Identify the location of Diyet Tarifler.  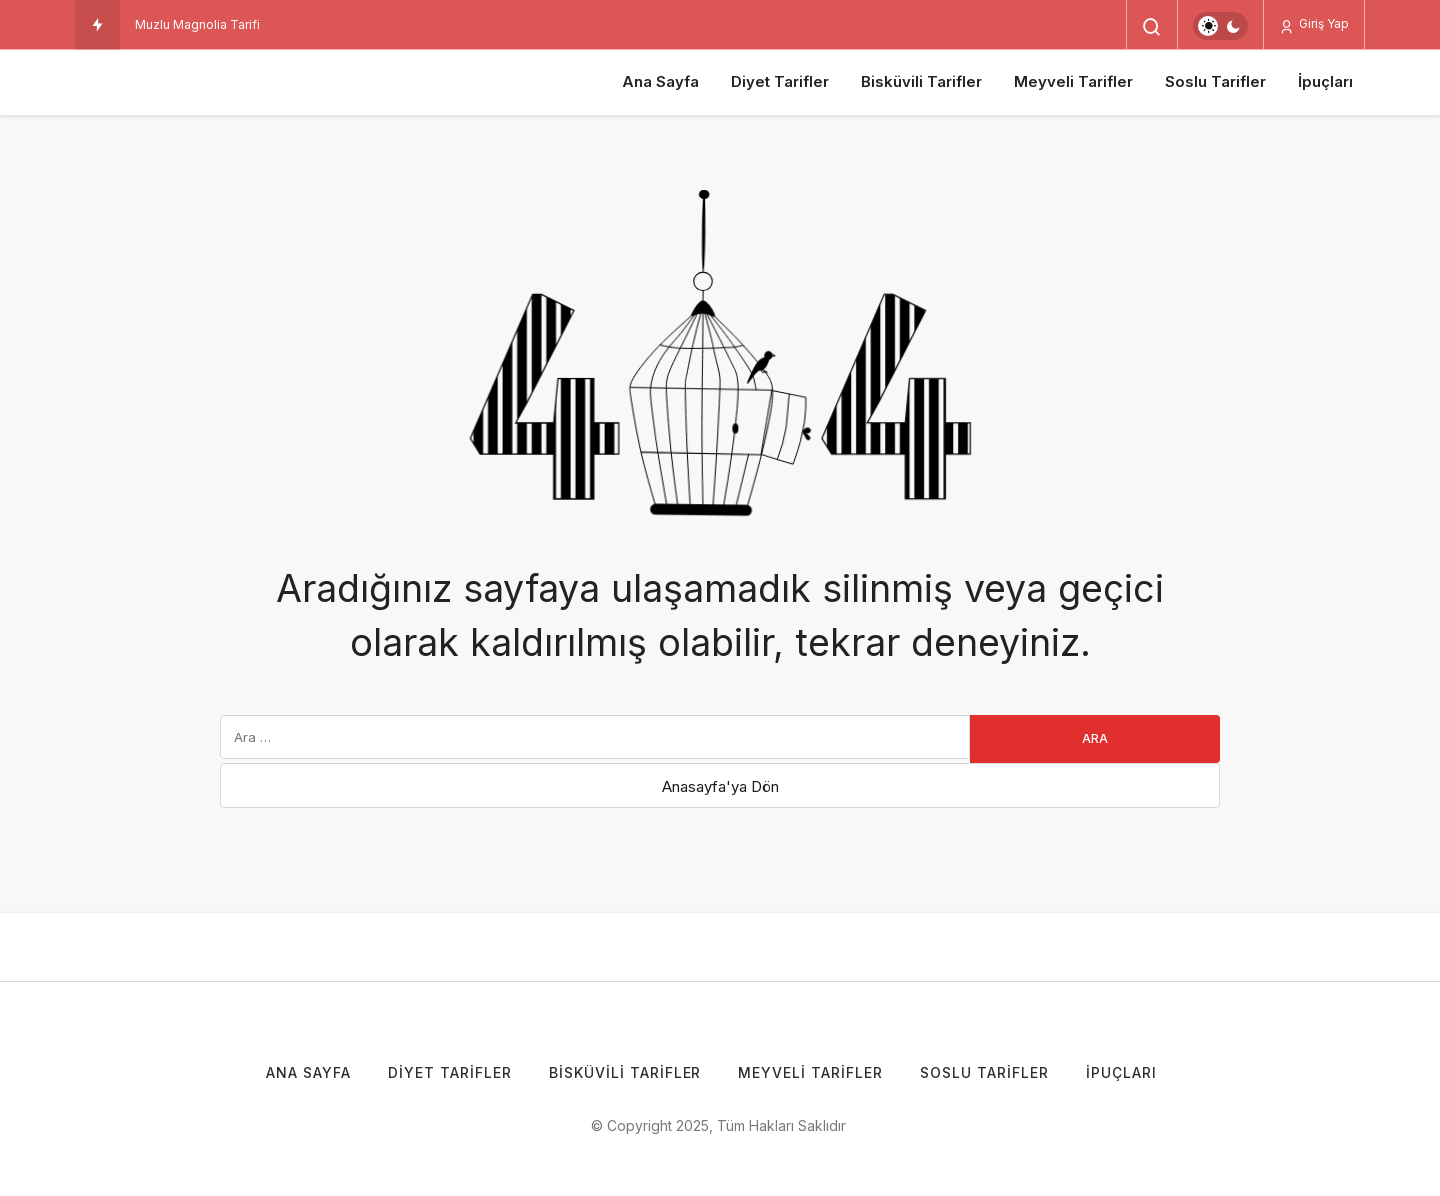
(780, 81).